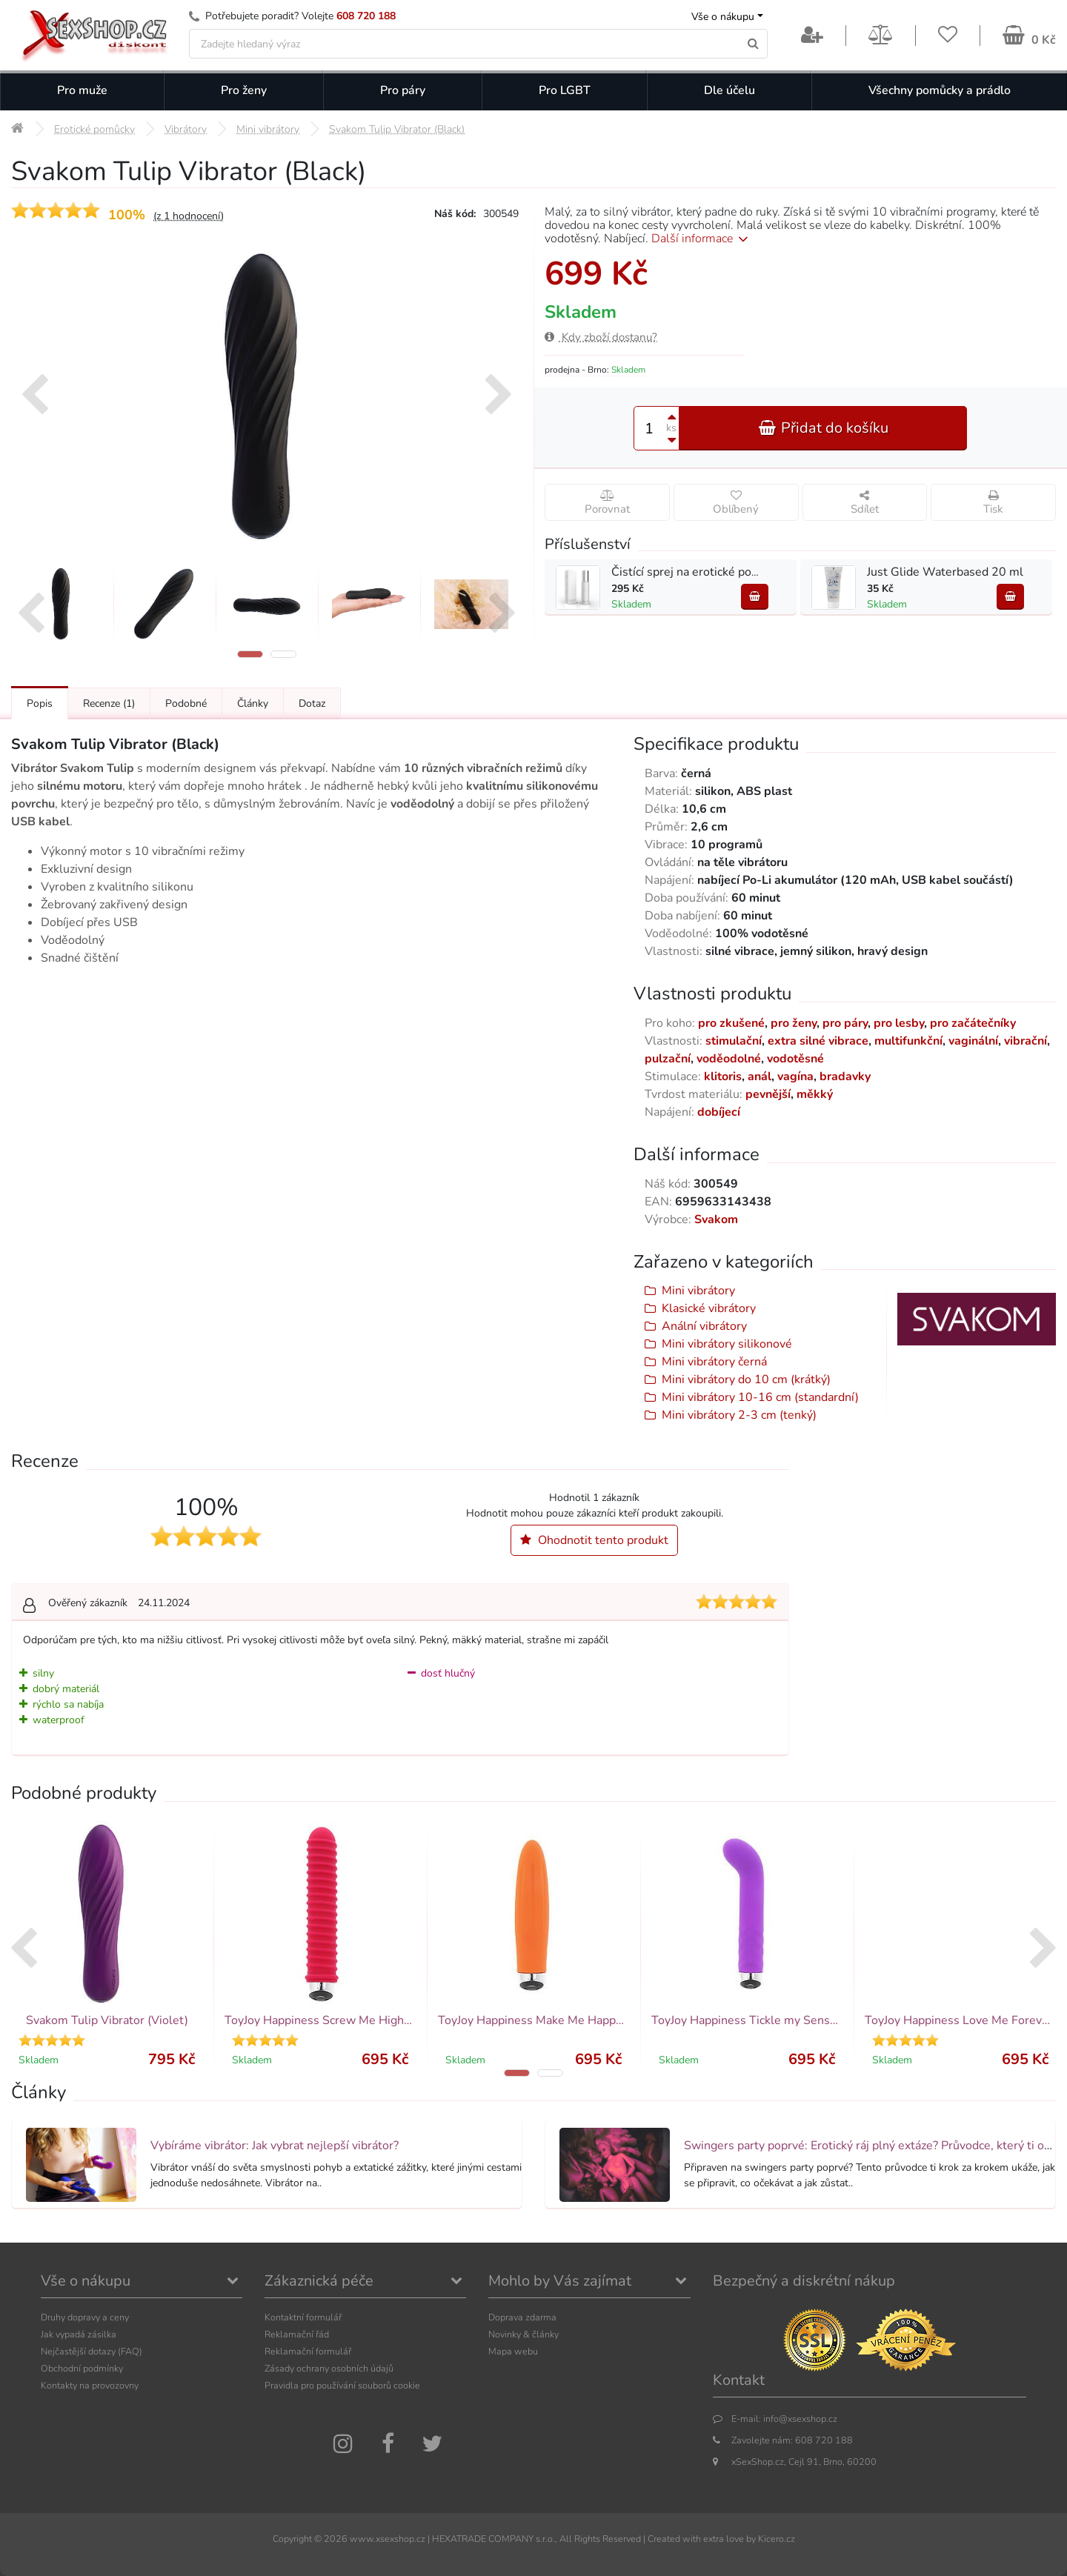 This screenshot has height=2576, width=1067. I want to click on Reklamační formulář, so click(308, 2351).